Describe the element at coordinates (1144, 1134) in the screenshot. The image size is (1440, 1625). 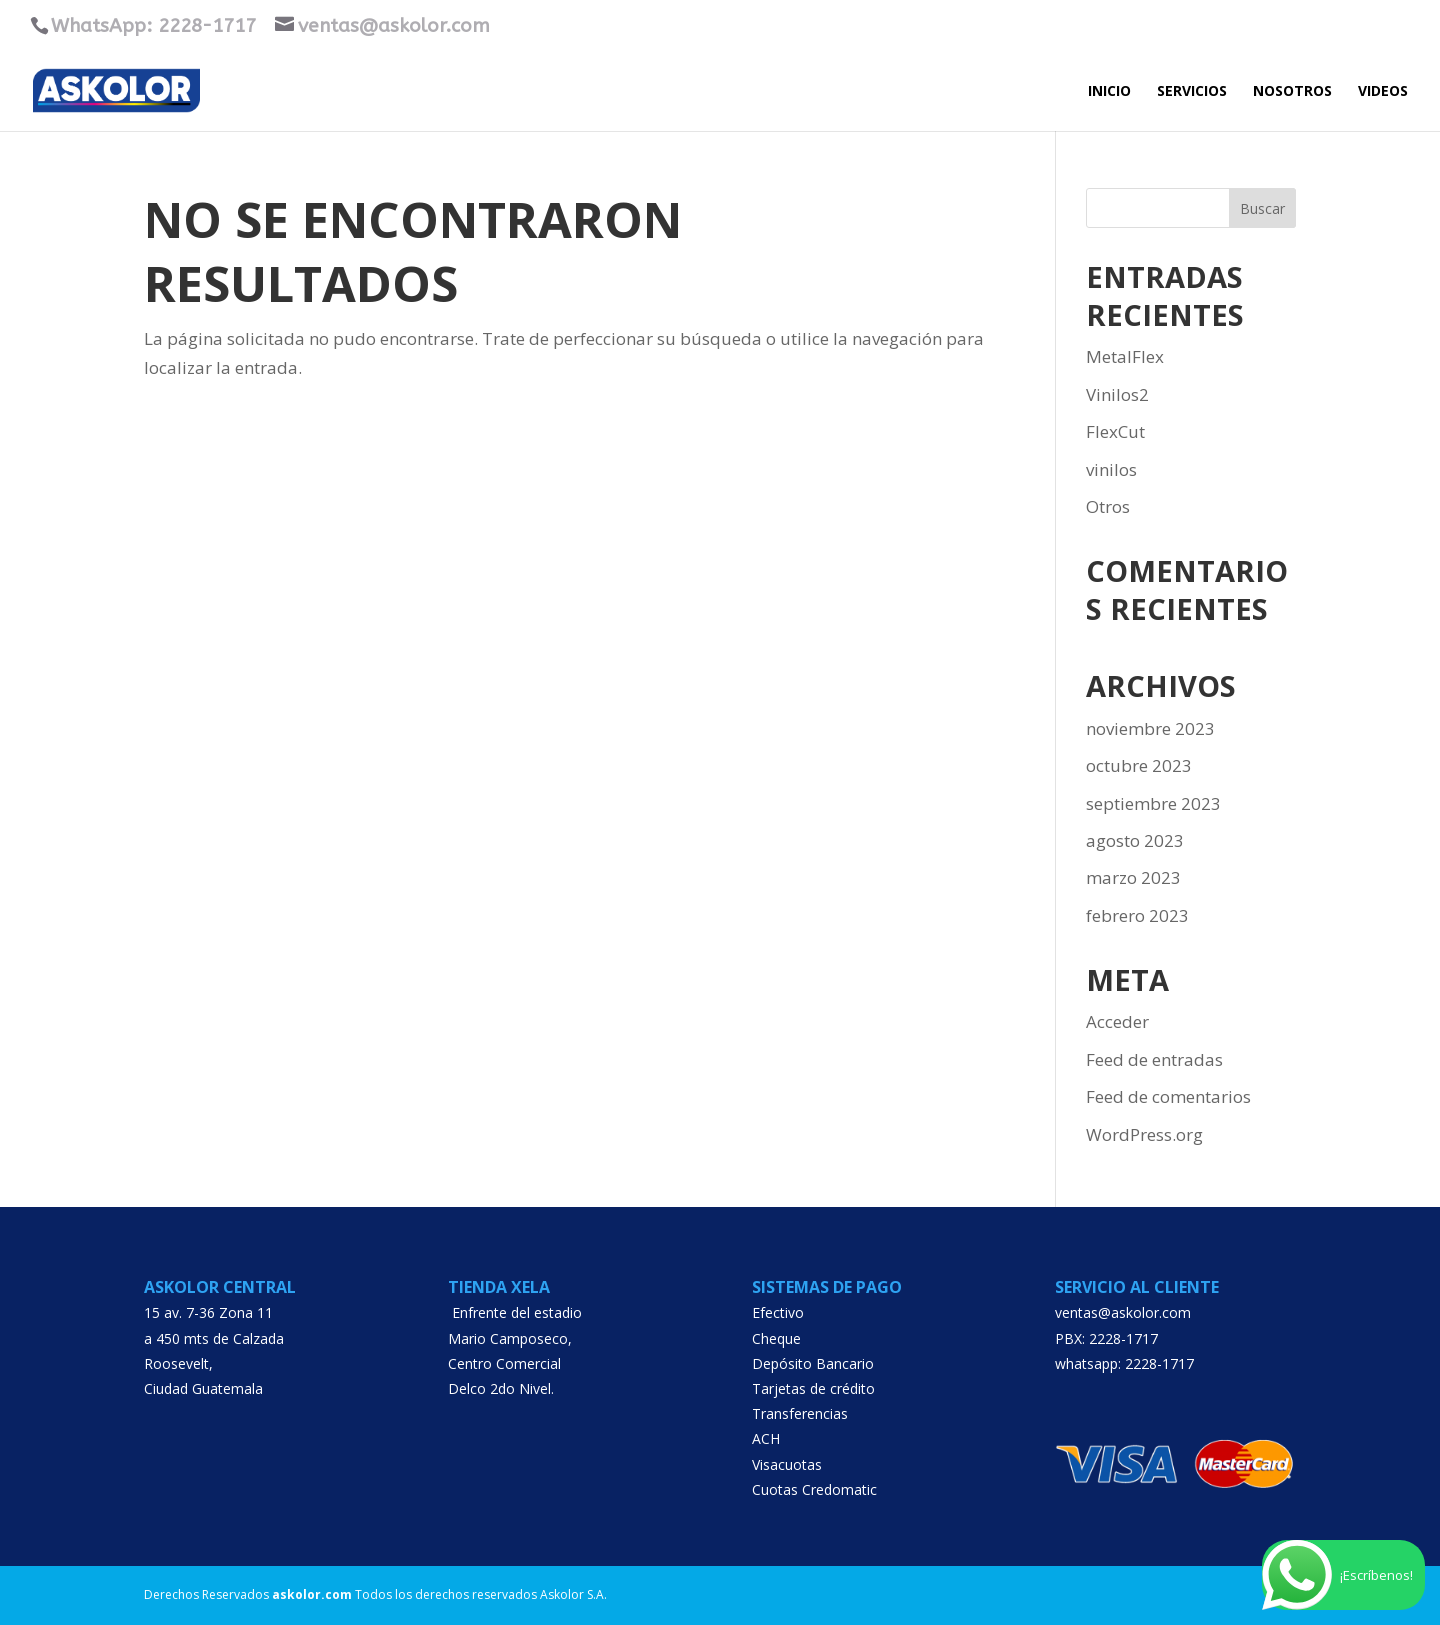
I see `WordPress.org` at that location.